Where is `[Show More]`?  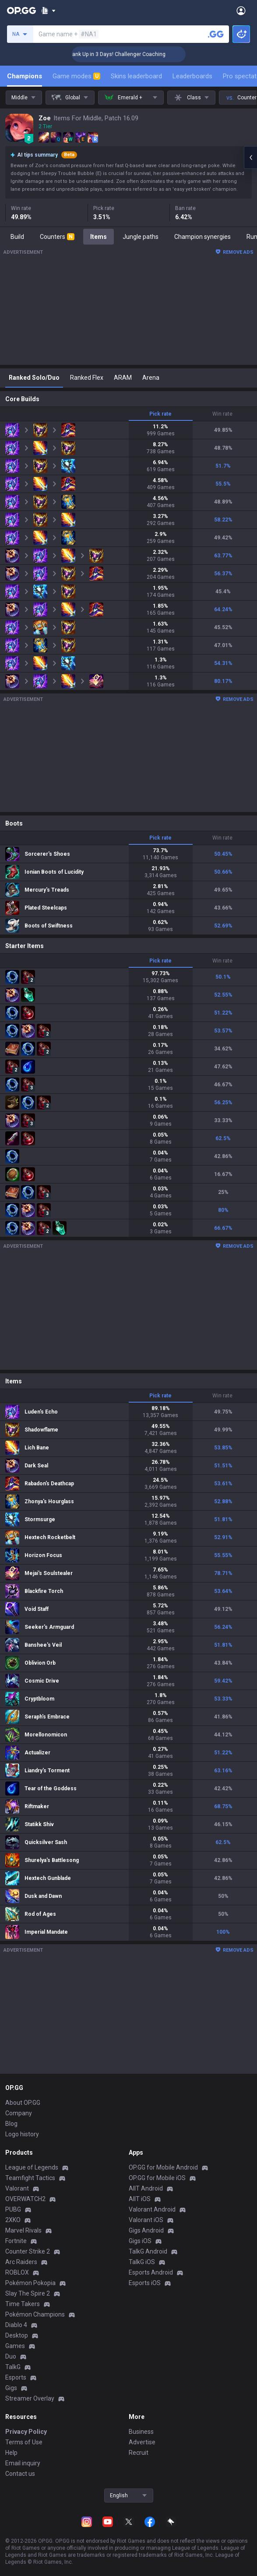 [Show More] is located at coordinates (48, 10).